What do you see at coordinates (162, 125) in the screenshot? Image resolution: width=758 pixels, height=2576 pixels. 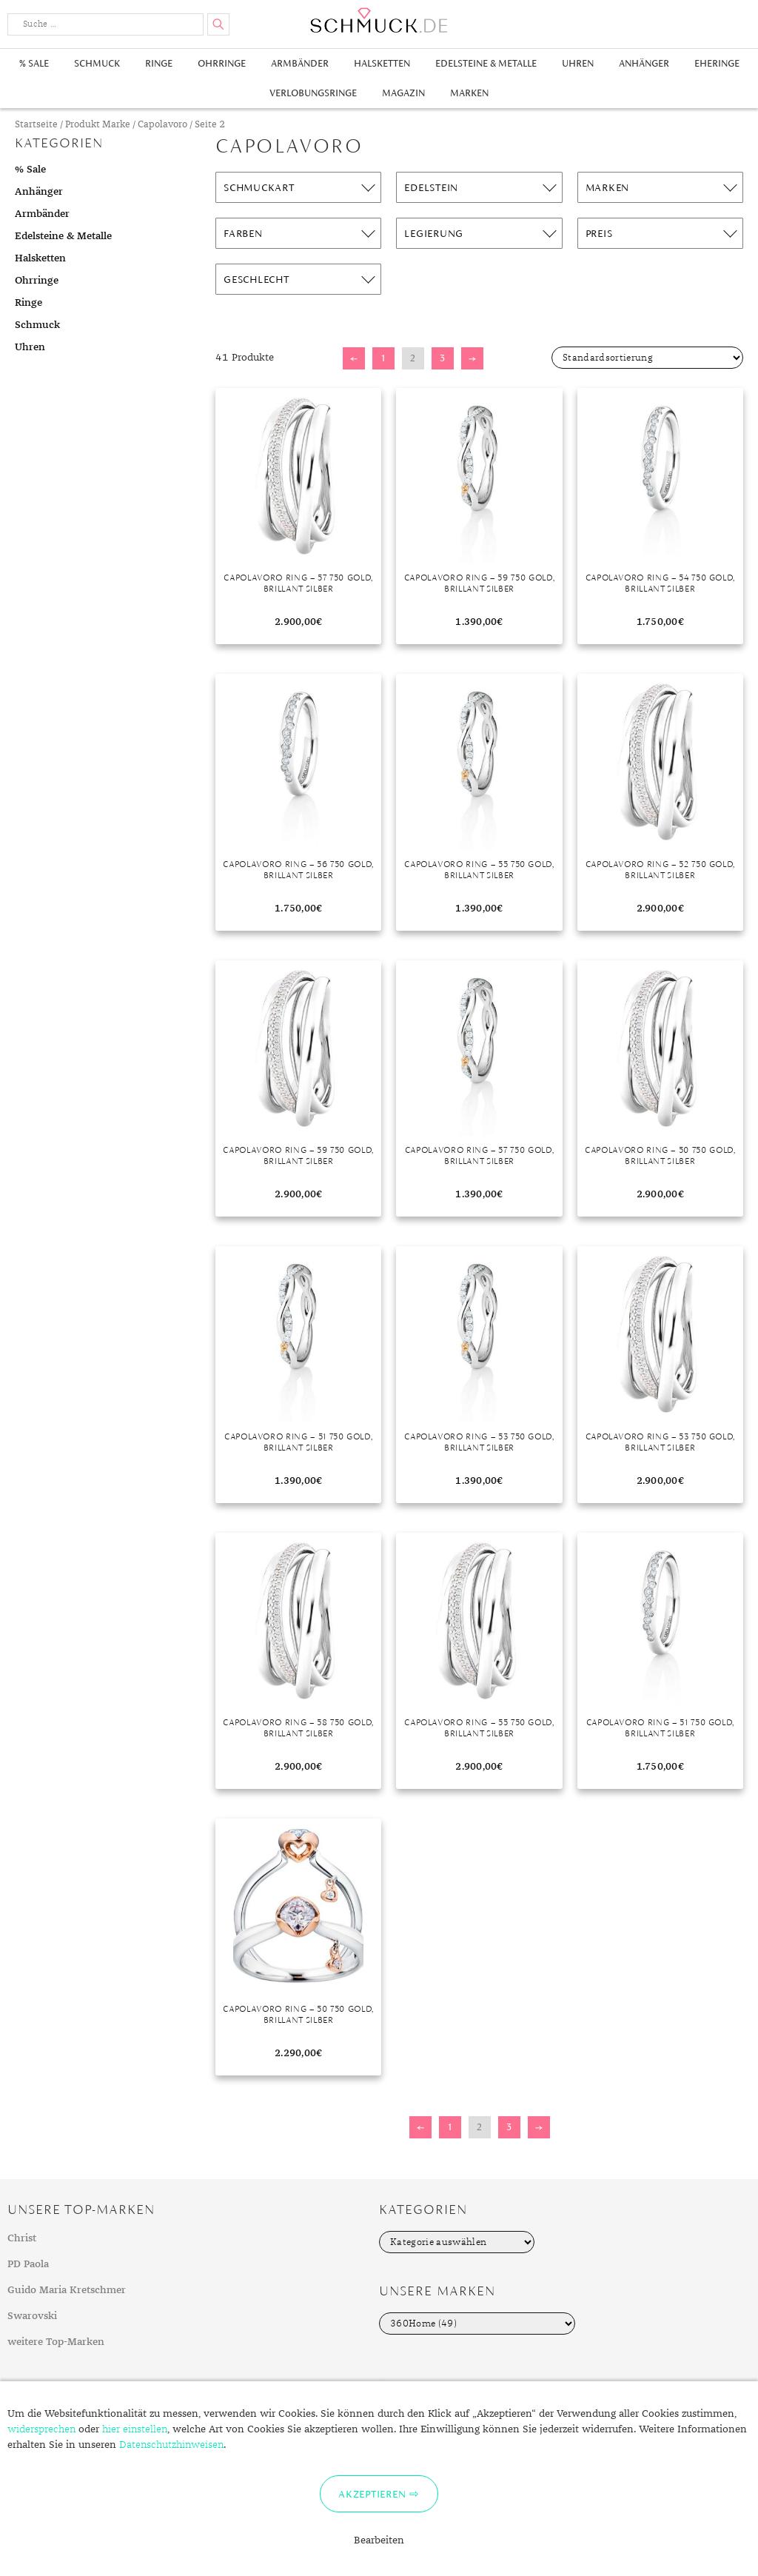 I see `Capolavoro` at bounding box center [162, 125].